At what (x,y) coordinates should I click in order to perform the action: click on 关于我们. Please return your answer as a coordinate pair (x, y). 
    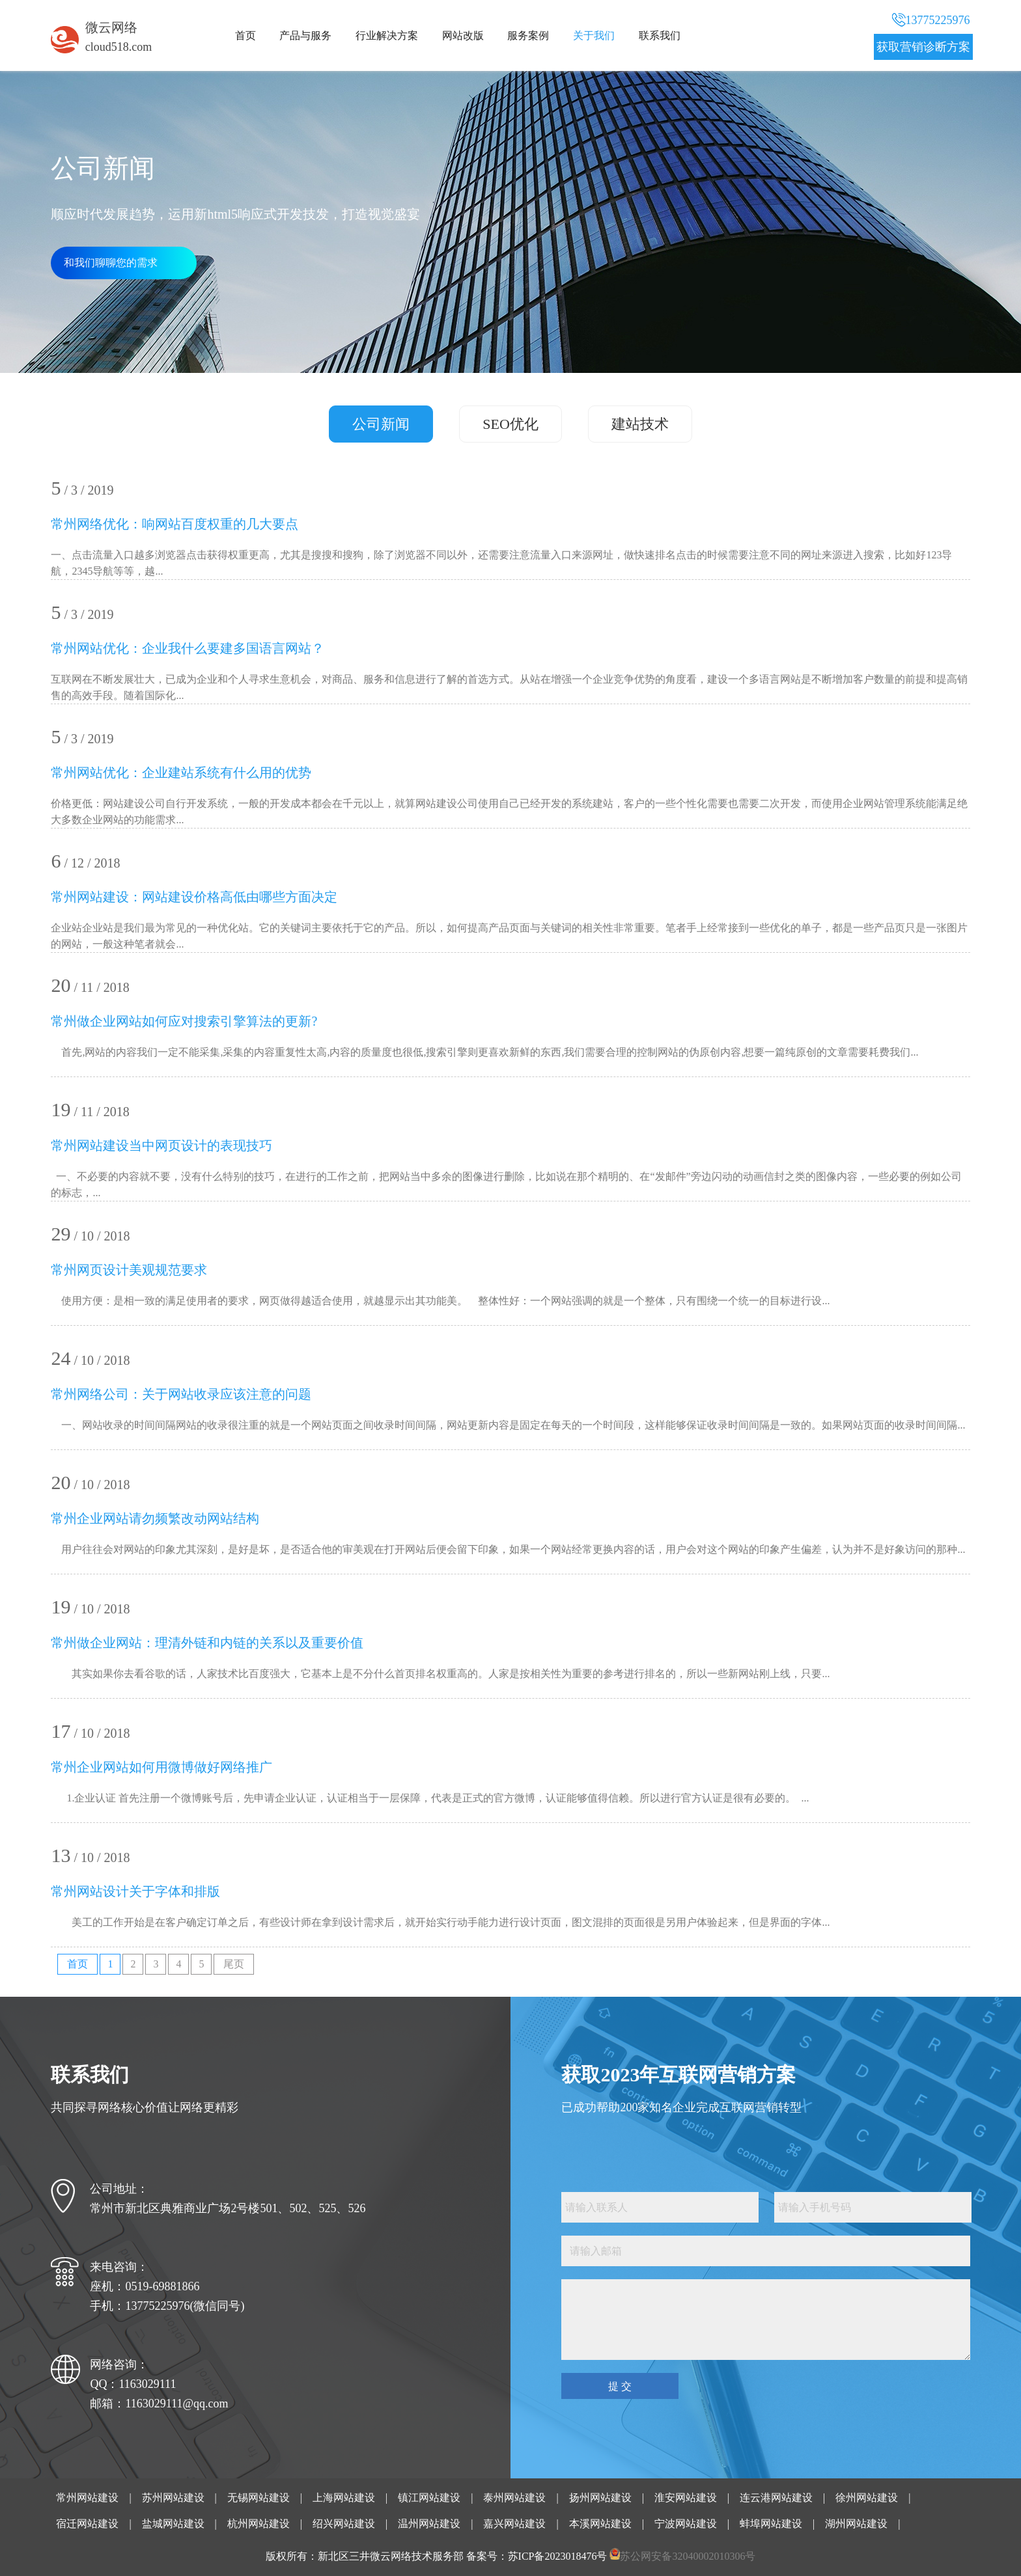
    Looking at the image, I should click on (594, 35).